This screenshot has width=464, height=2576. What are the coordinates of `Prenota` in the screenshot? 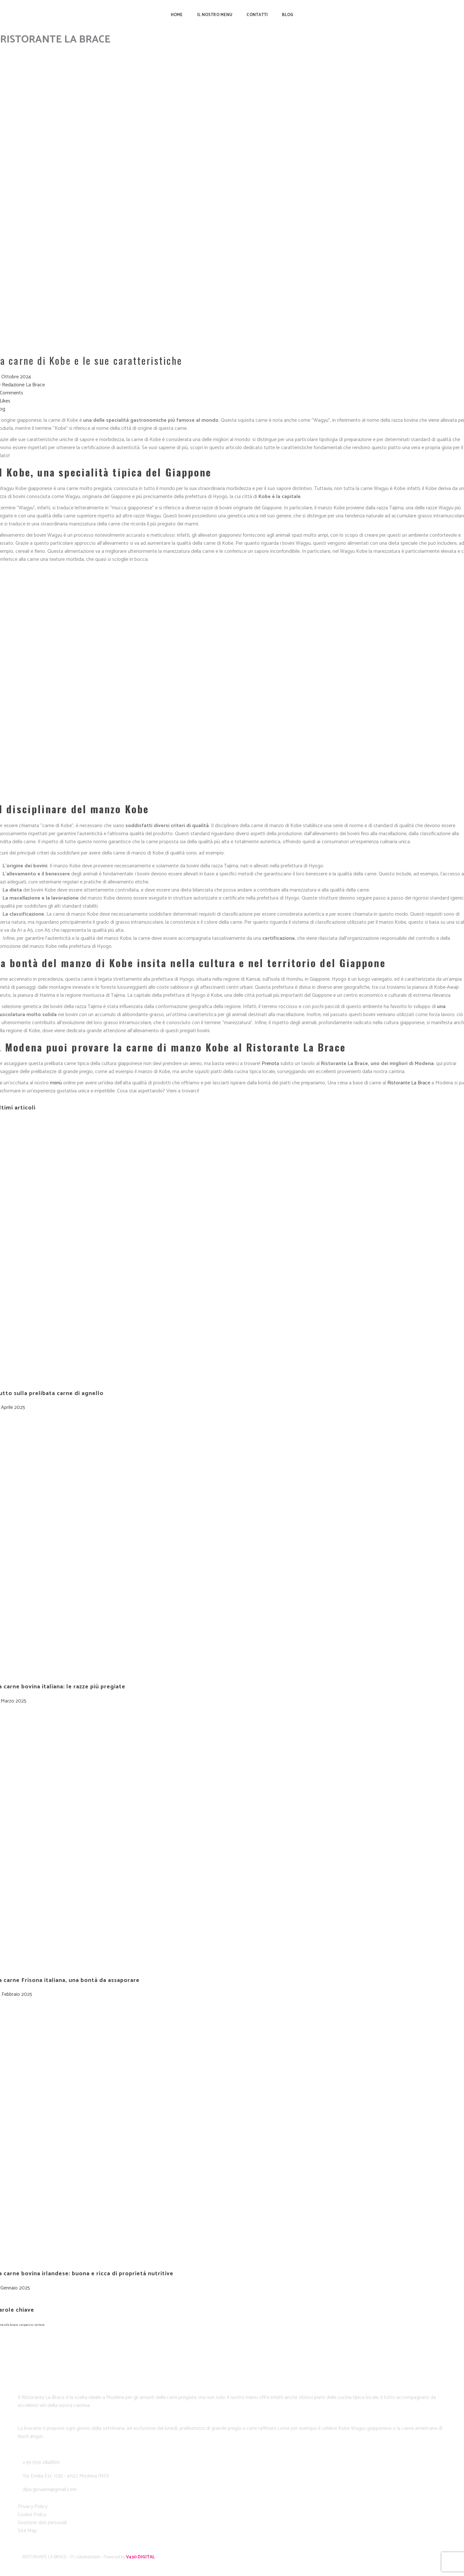 It's located at (270, 1063).